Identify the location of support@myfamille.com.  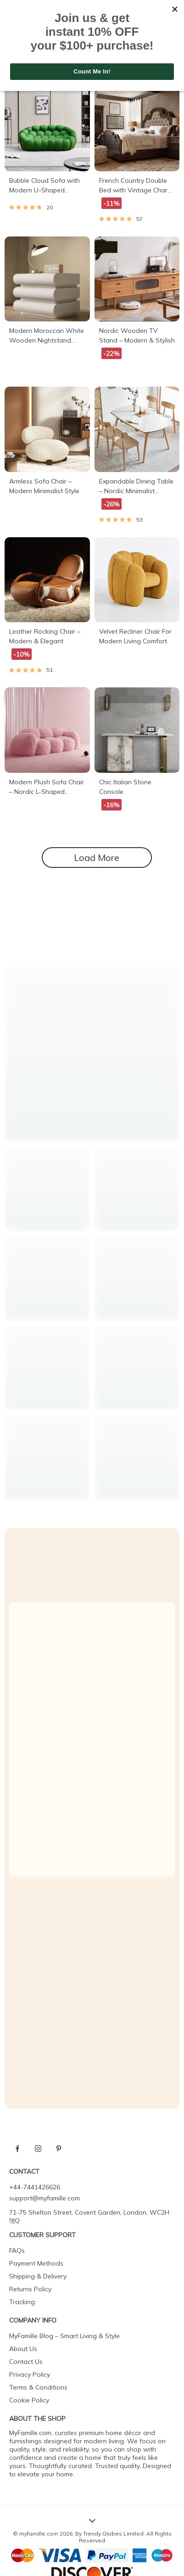
(44, 2198).